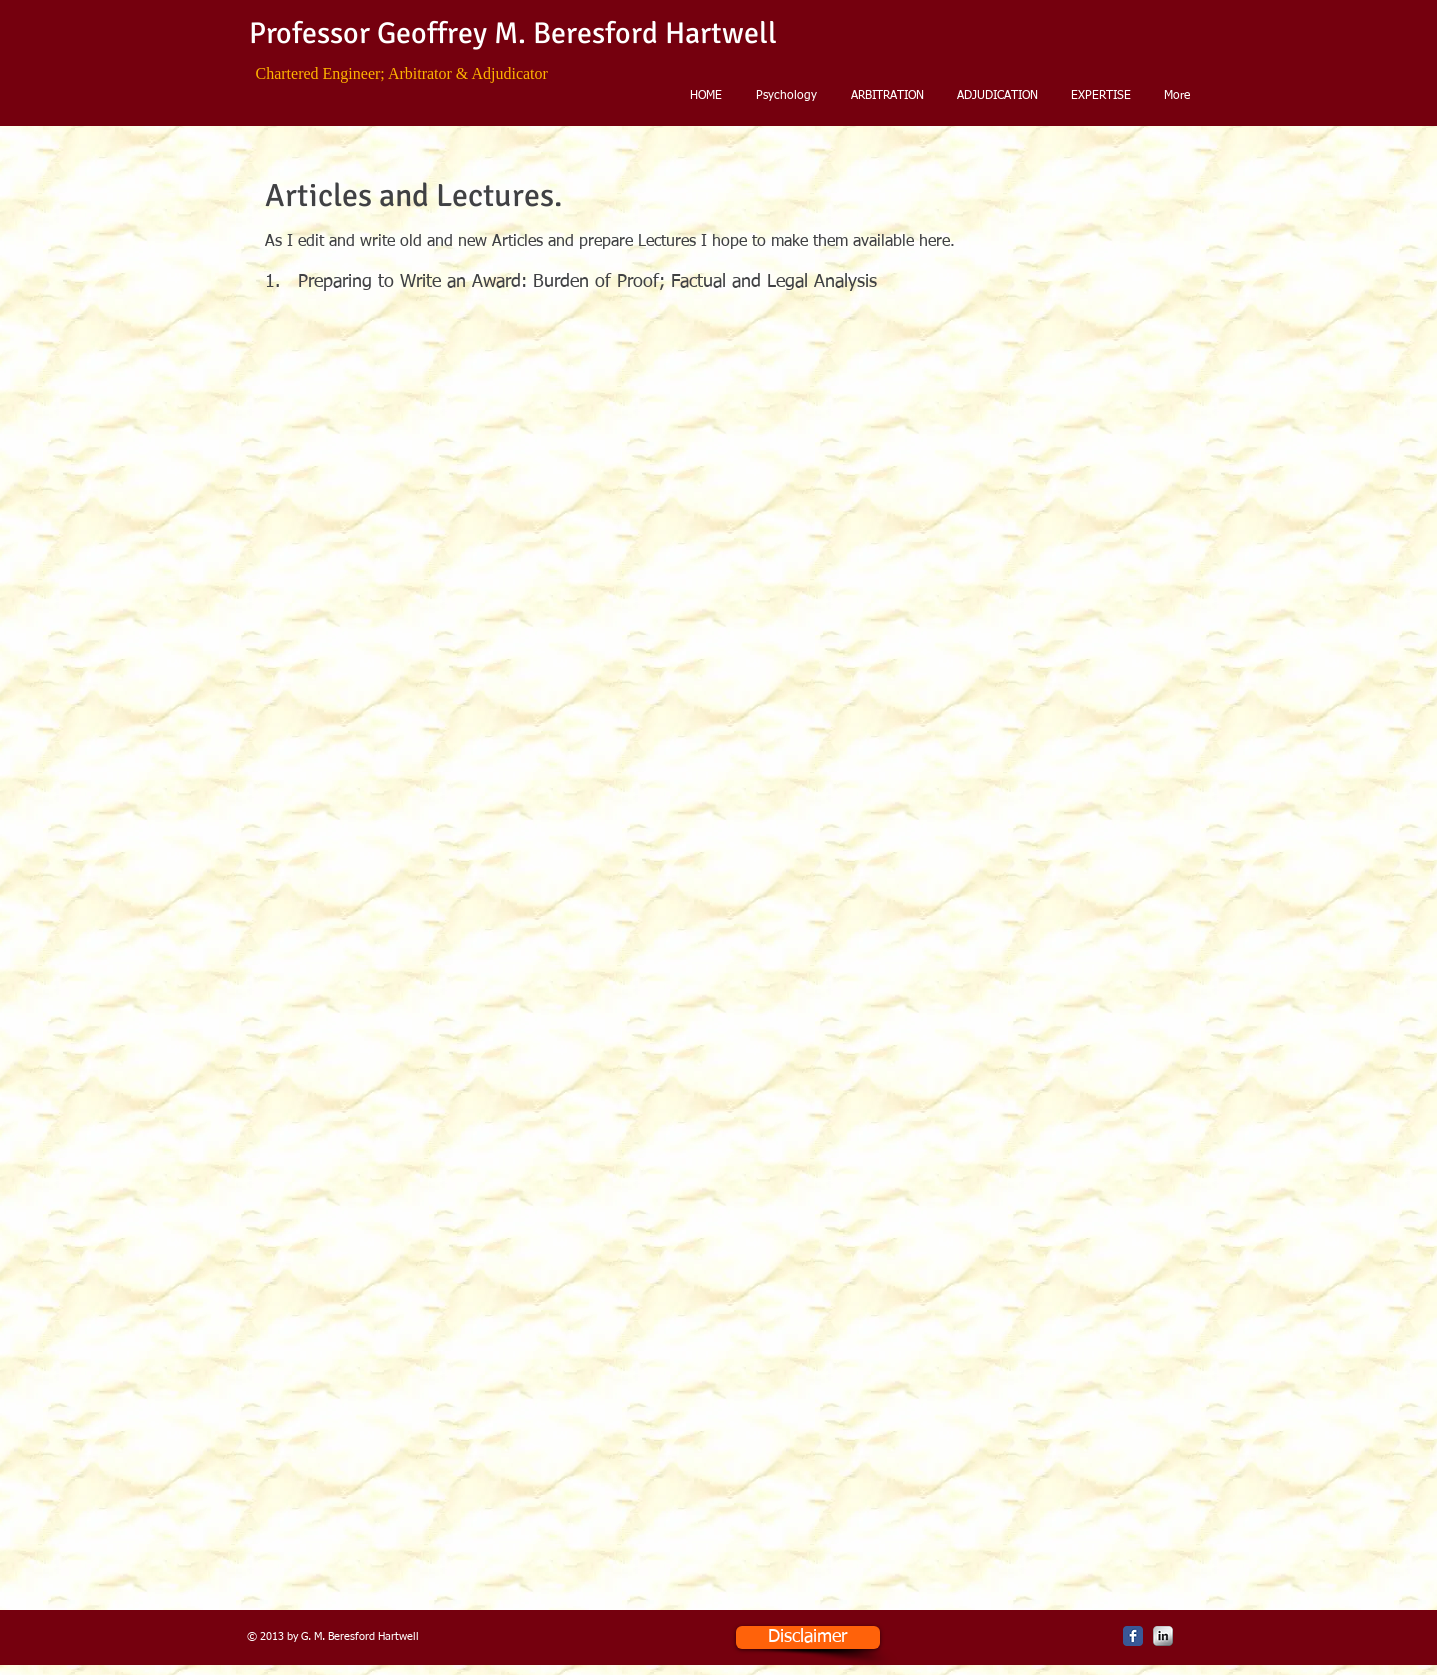 The width and height of the screenshot is (1437, 1675). What do you see at coordinates (808, 1637) in the screenshot?
I see `[Disclaimer]` at bounding box center [808, 1637].